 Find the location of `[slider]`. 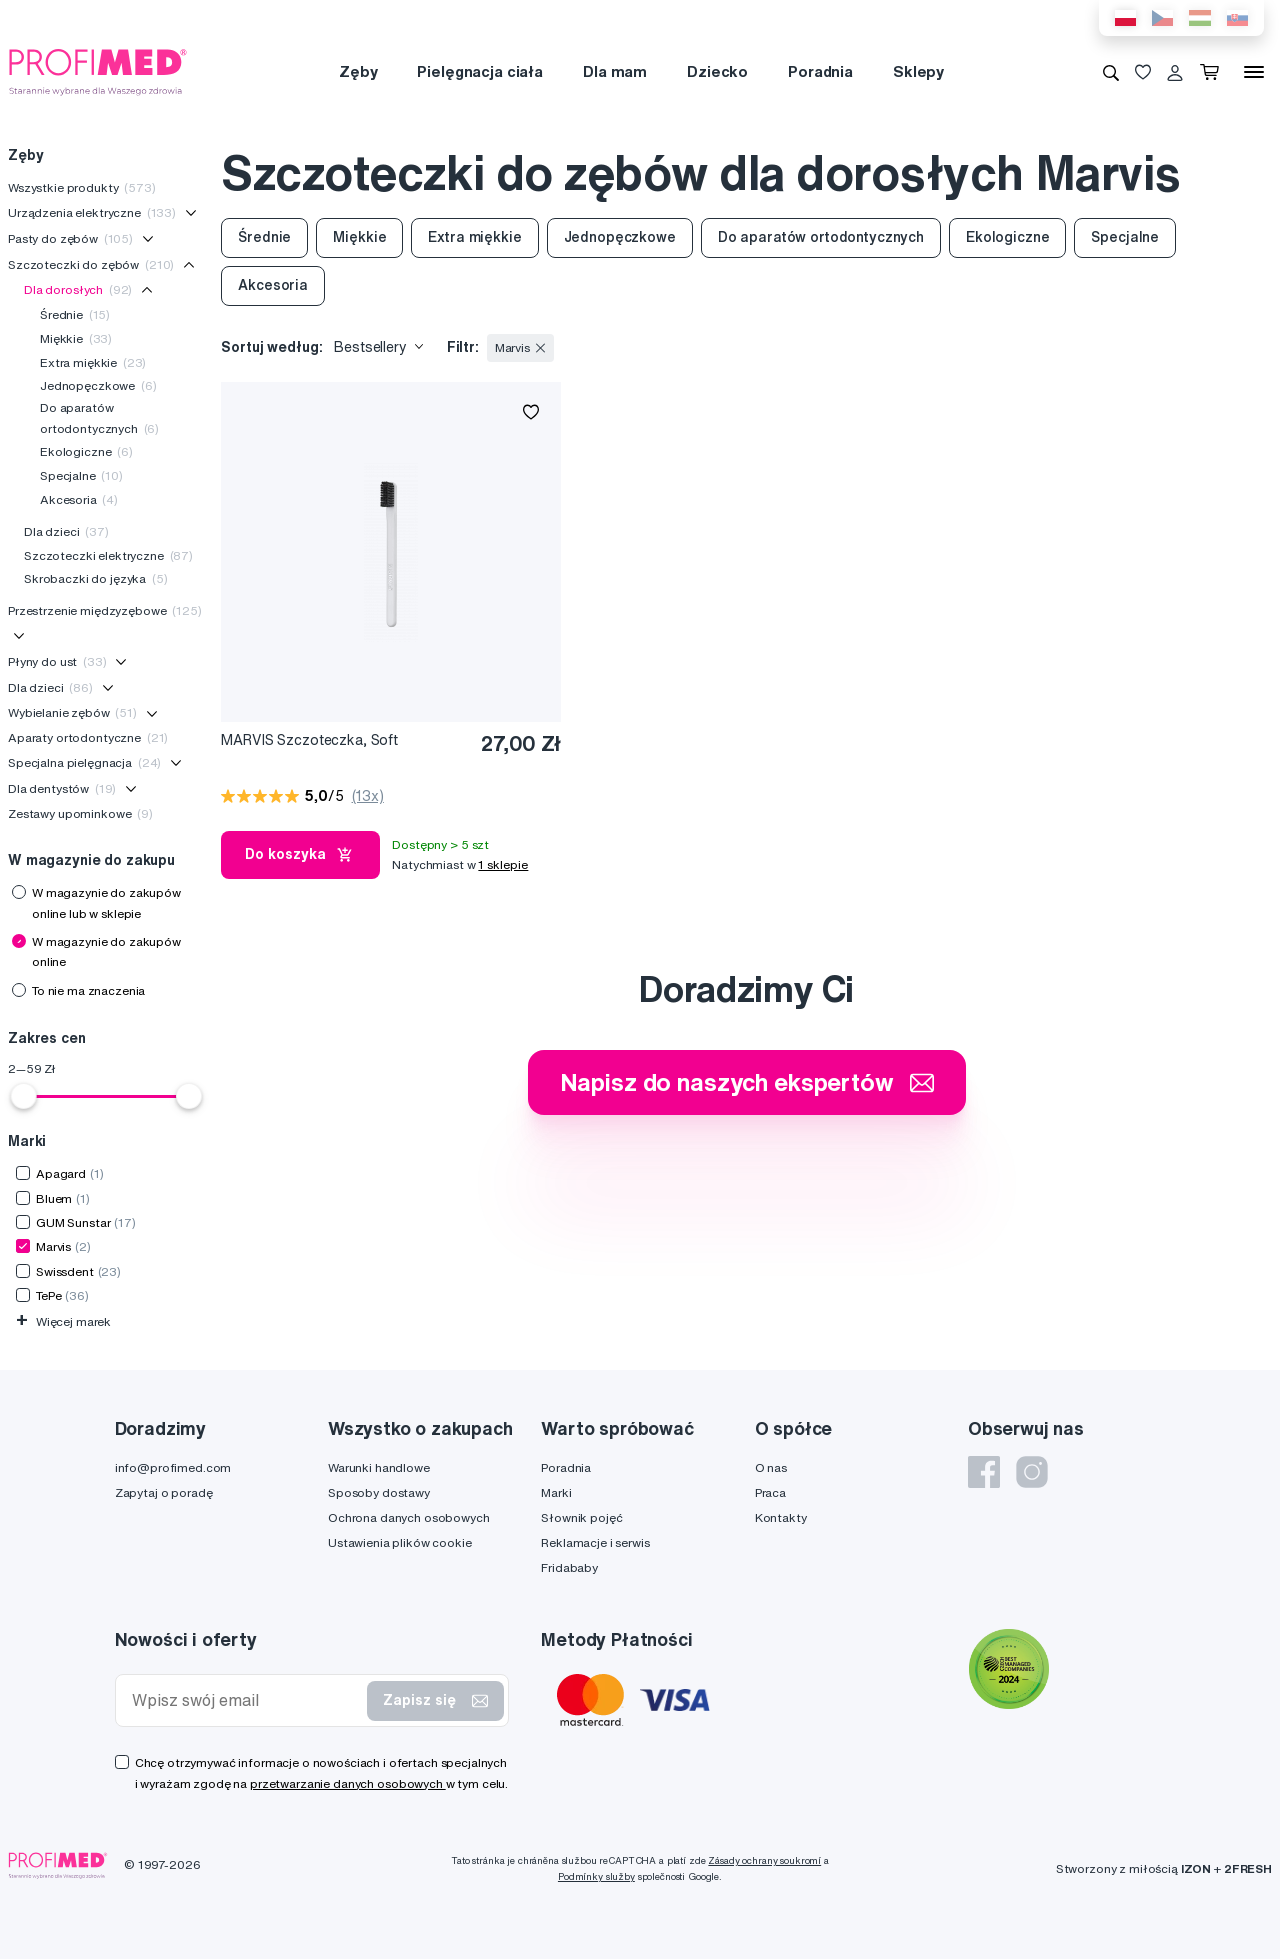

[slider] is located at coordinates (24, 1096).